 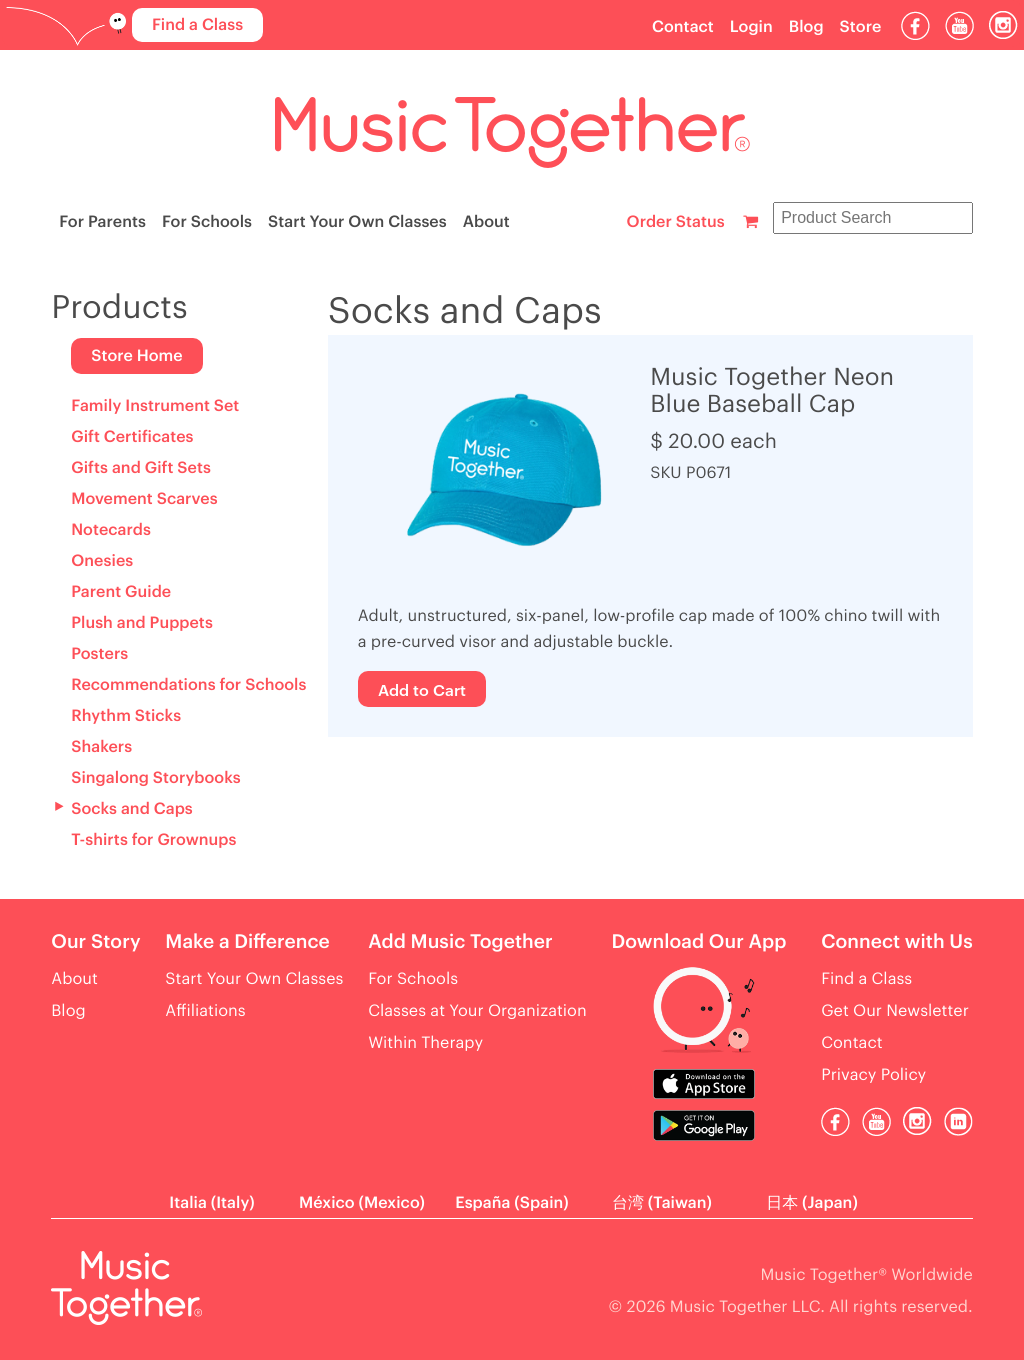 I want to click on Movement Scarves, so click(x=144, y=499).